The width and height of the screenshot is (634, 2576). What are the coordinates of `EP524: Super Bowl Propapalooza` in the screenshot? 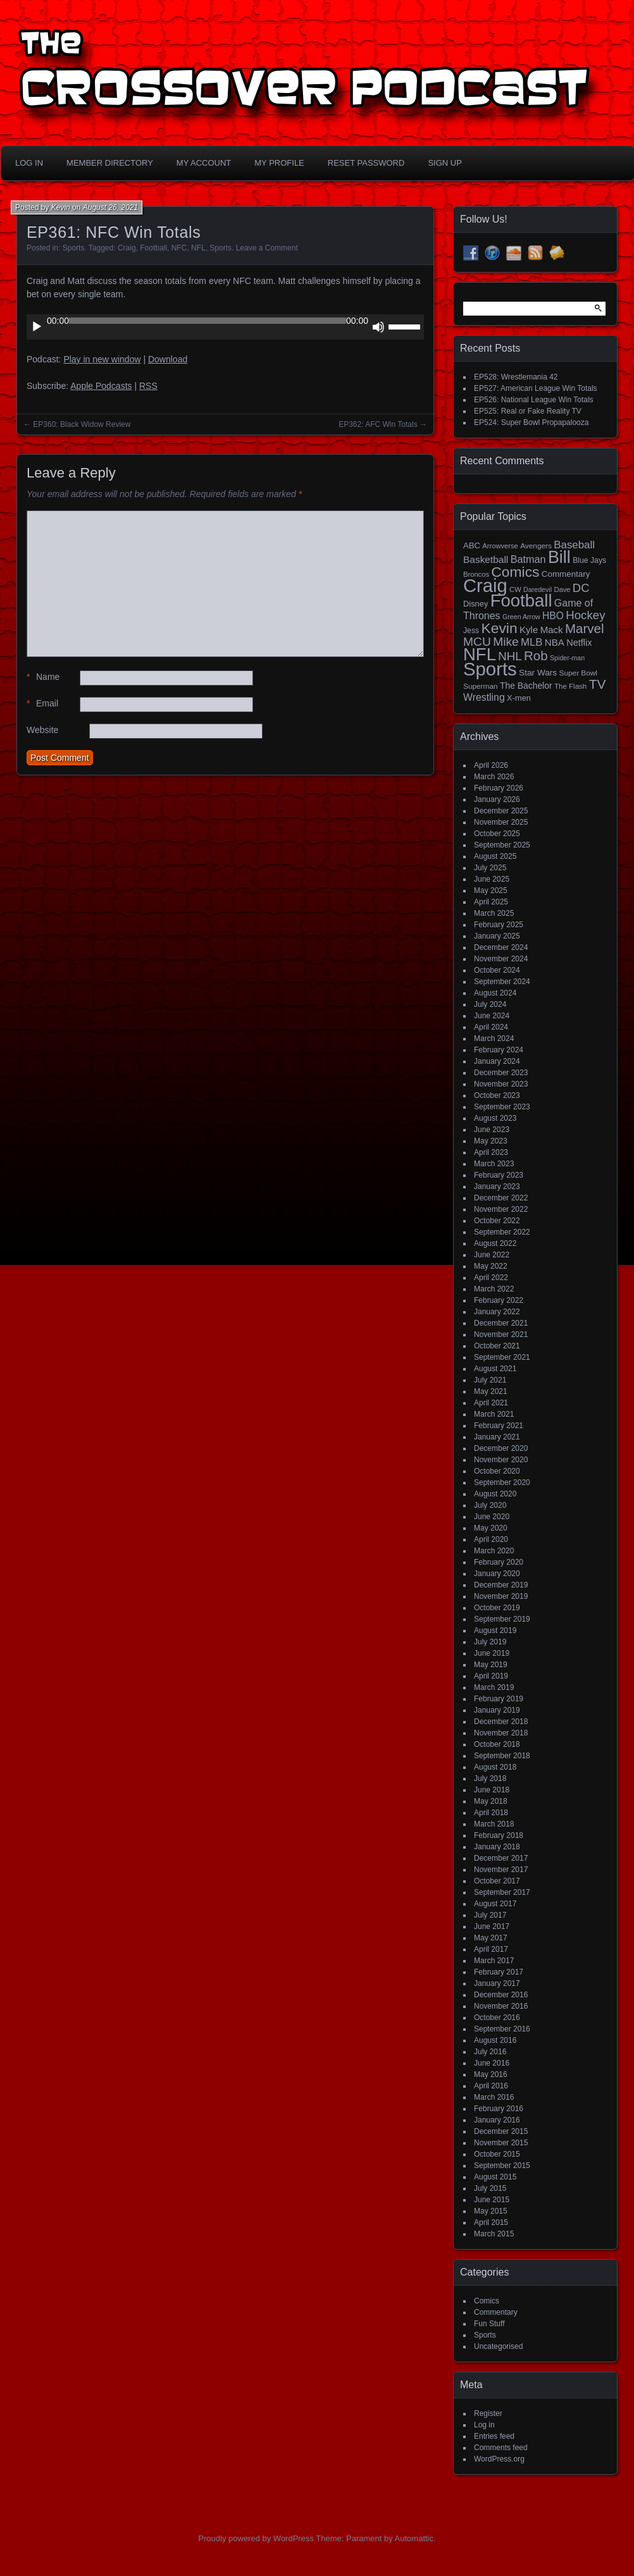 It's located at (531, 422).